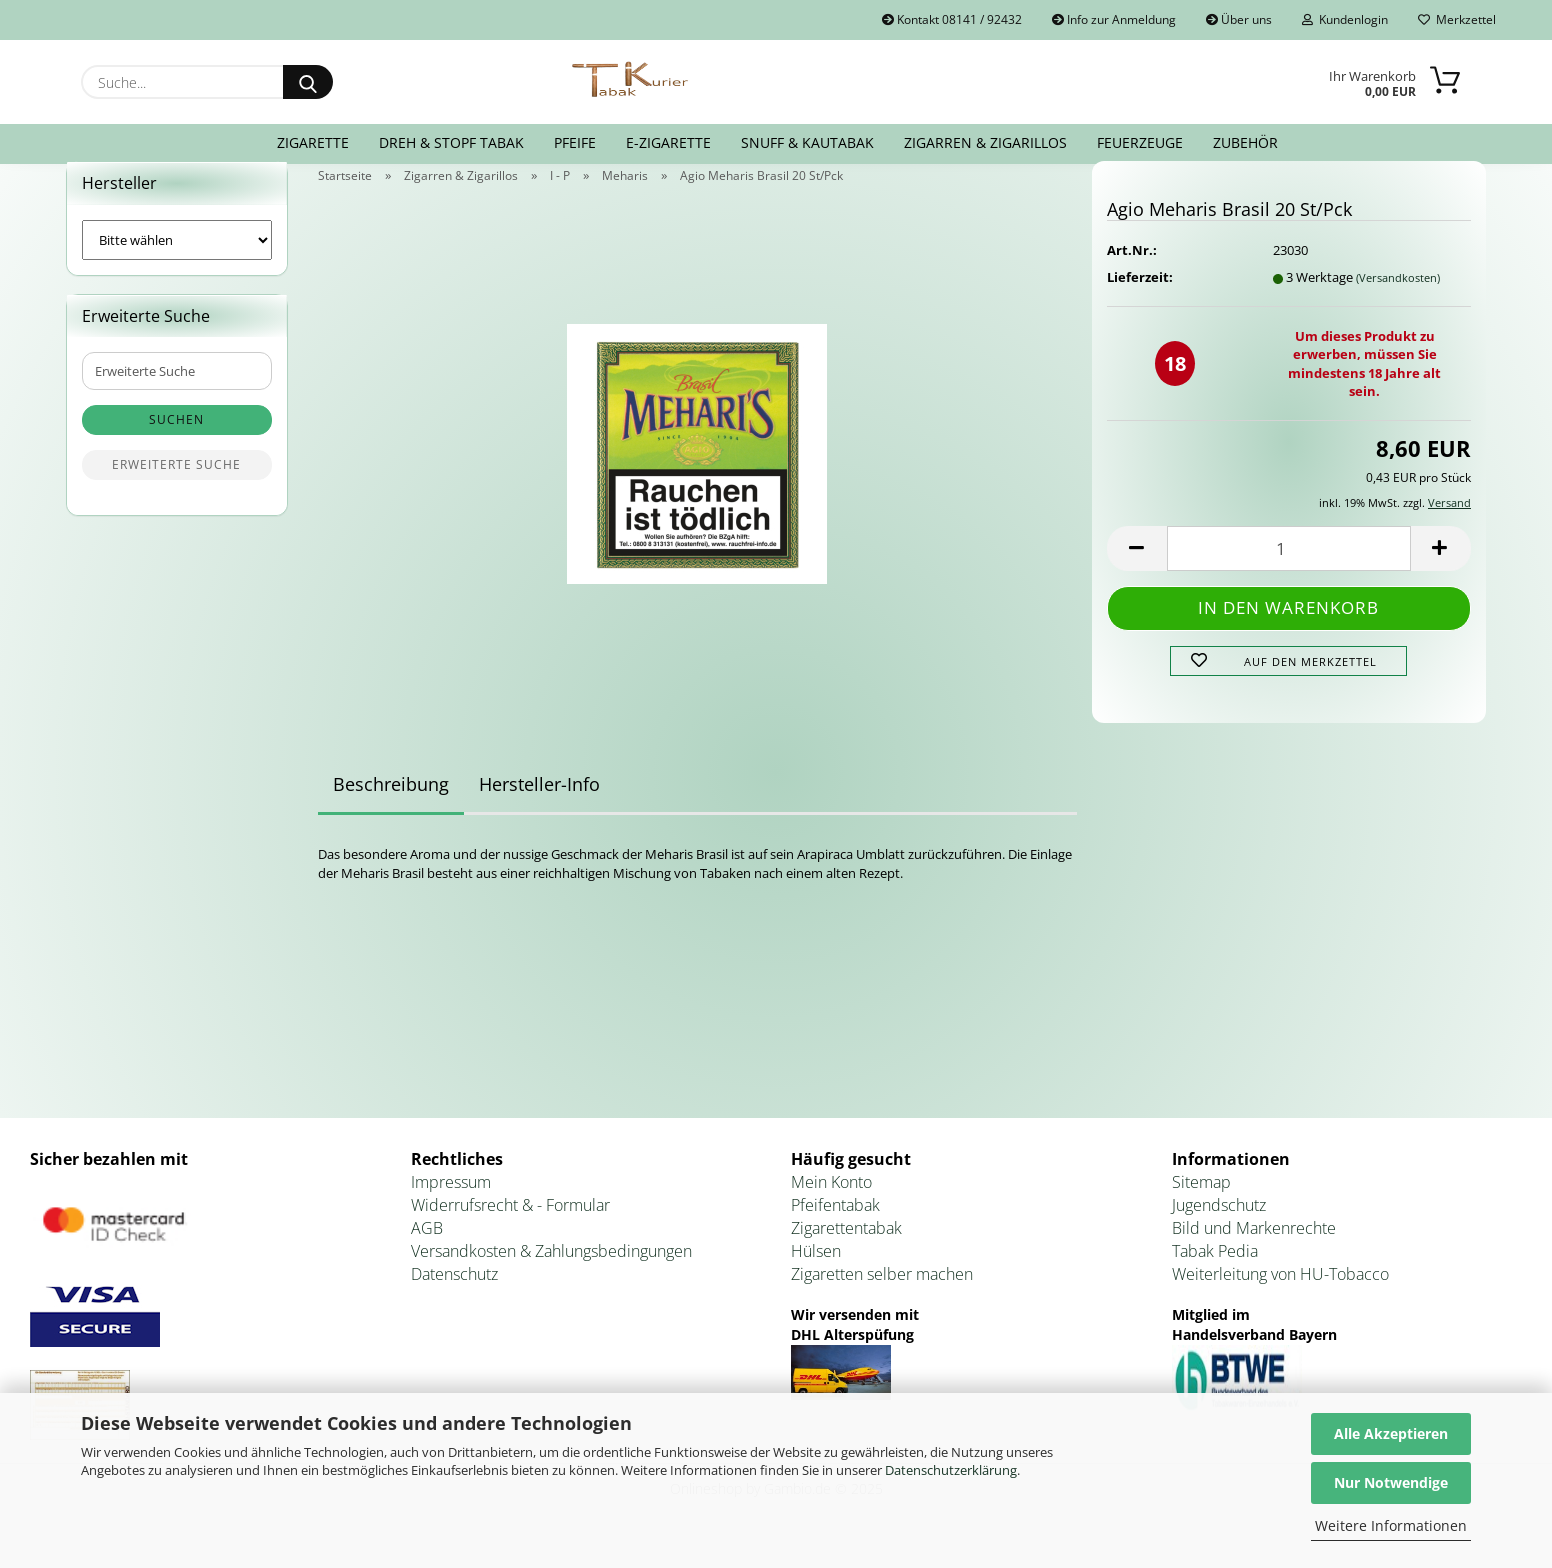  What do you see at coordinates (1254, 1252) in the screenshot?
I see `Bild und Markenrechte` at bounding box center [1254, 1252].